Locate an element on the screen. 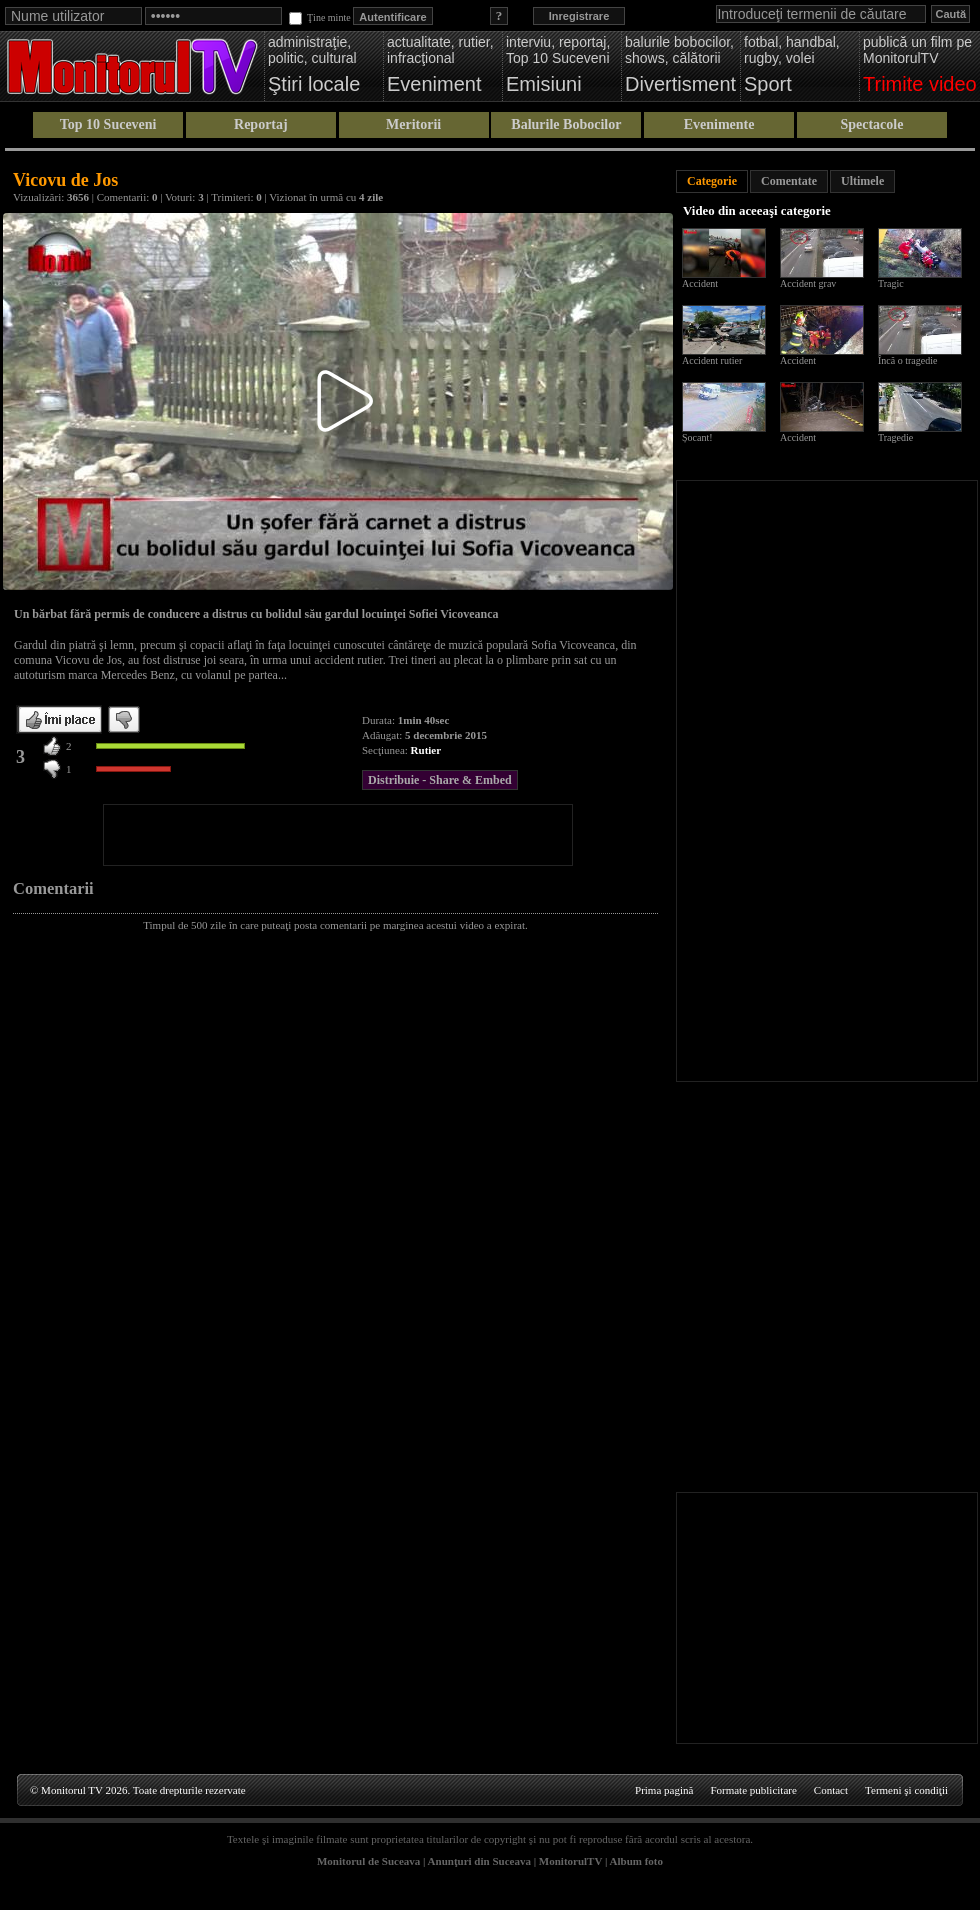 This screenshot has height=1910, width=980. Tragedie is located at coordinates (895, 437).